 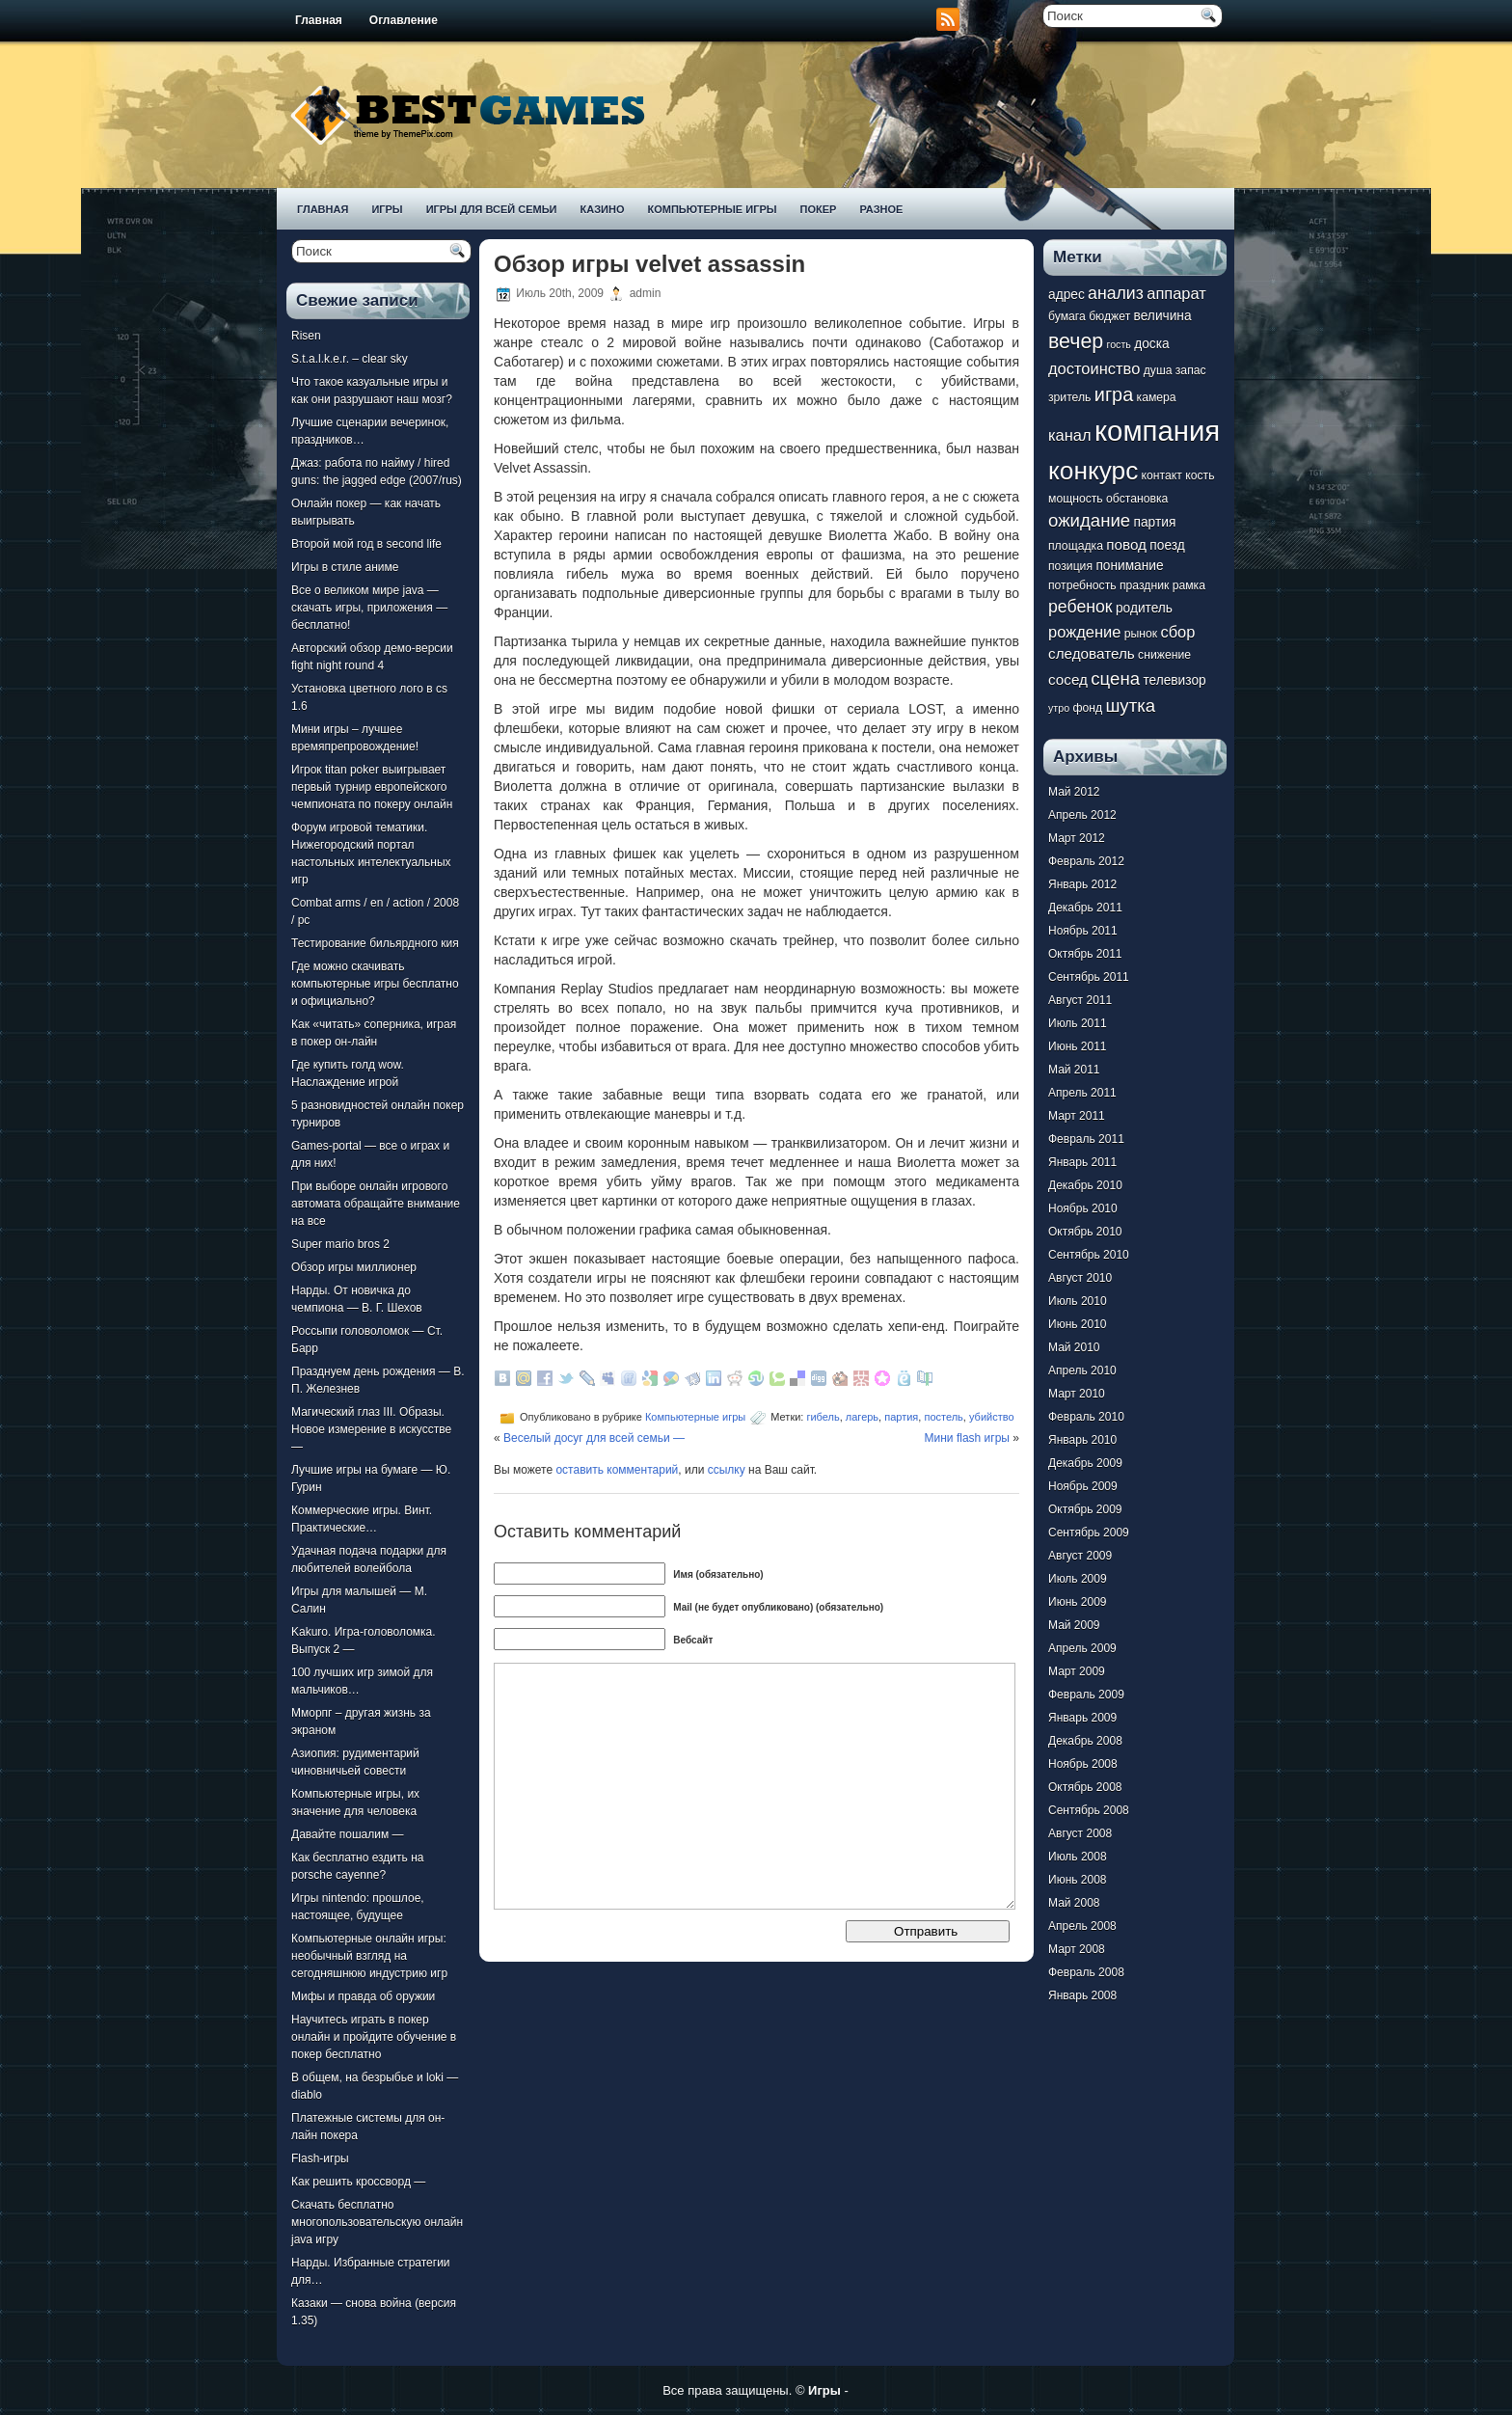 What do you see at coordinates (1158, 370) in the screenshot?
I see `душа [душа (7 элементов)]` at bounding box center [1158, 370].